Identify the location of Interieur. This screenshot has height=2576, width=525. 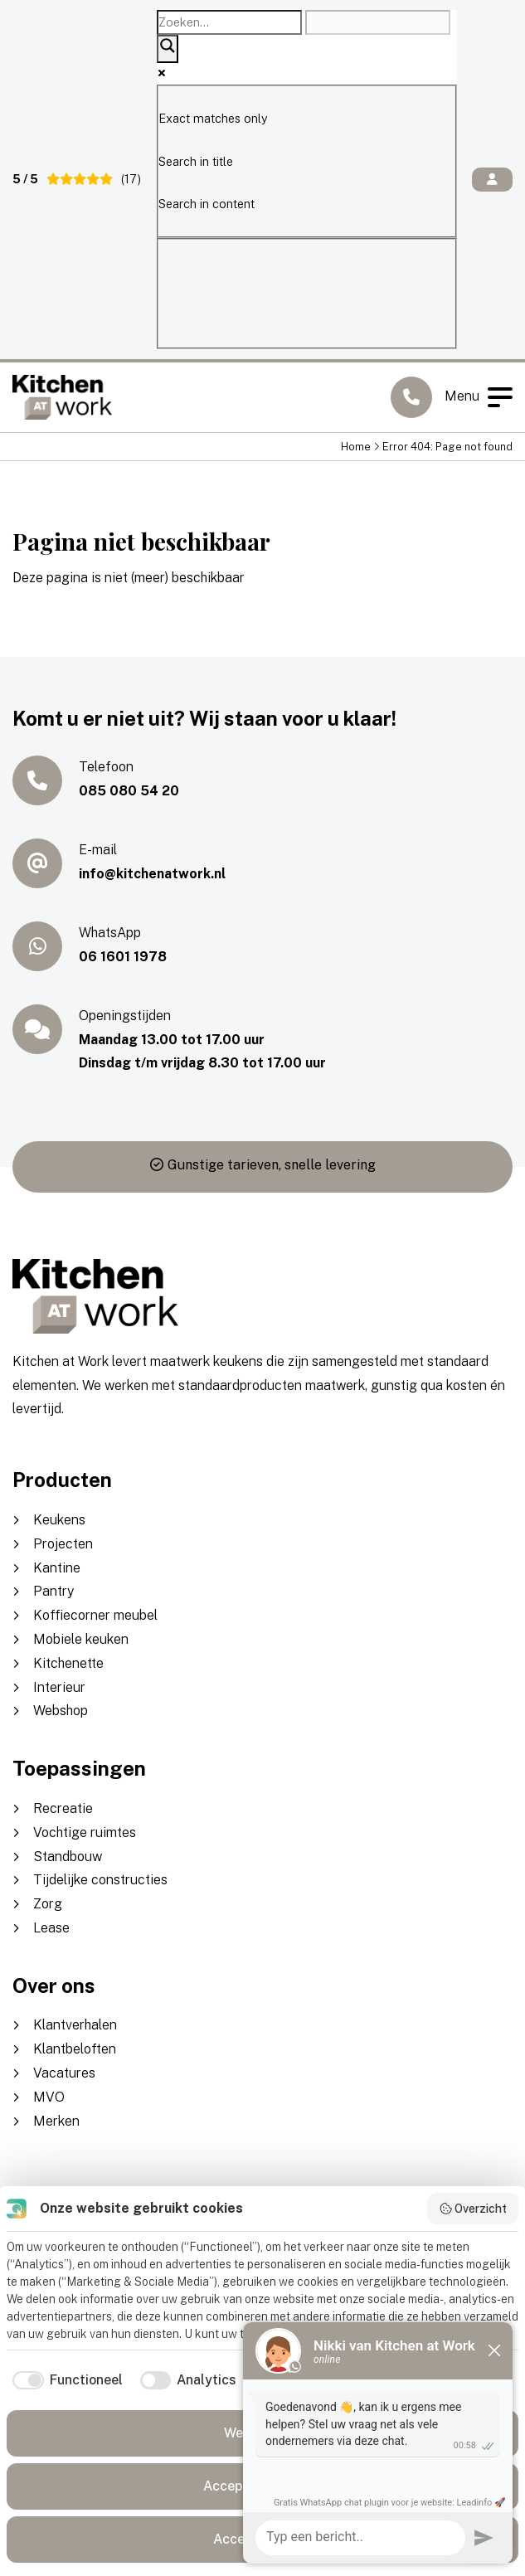
(59, 1687).